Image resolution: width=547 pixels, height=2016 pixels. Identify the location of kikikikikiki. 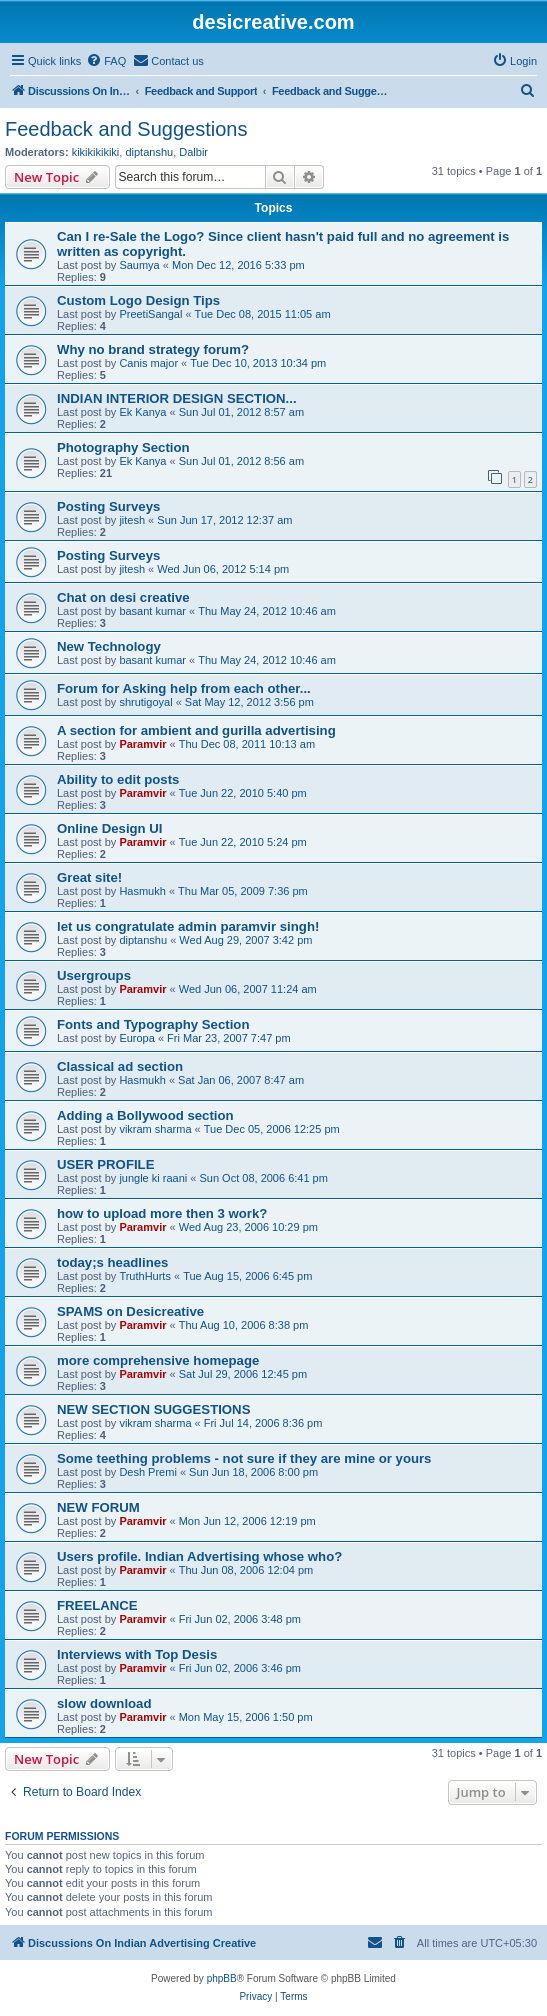
(96, 152).